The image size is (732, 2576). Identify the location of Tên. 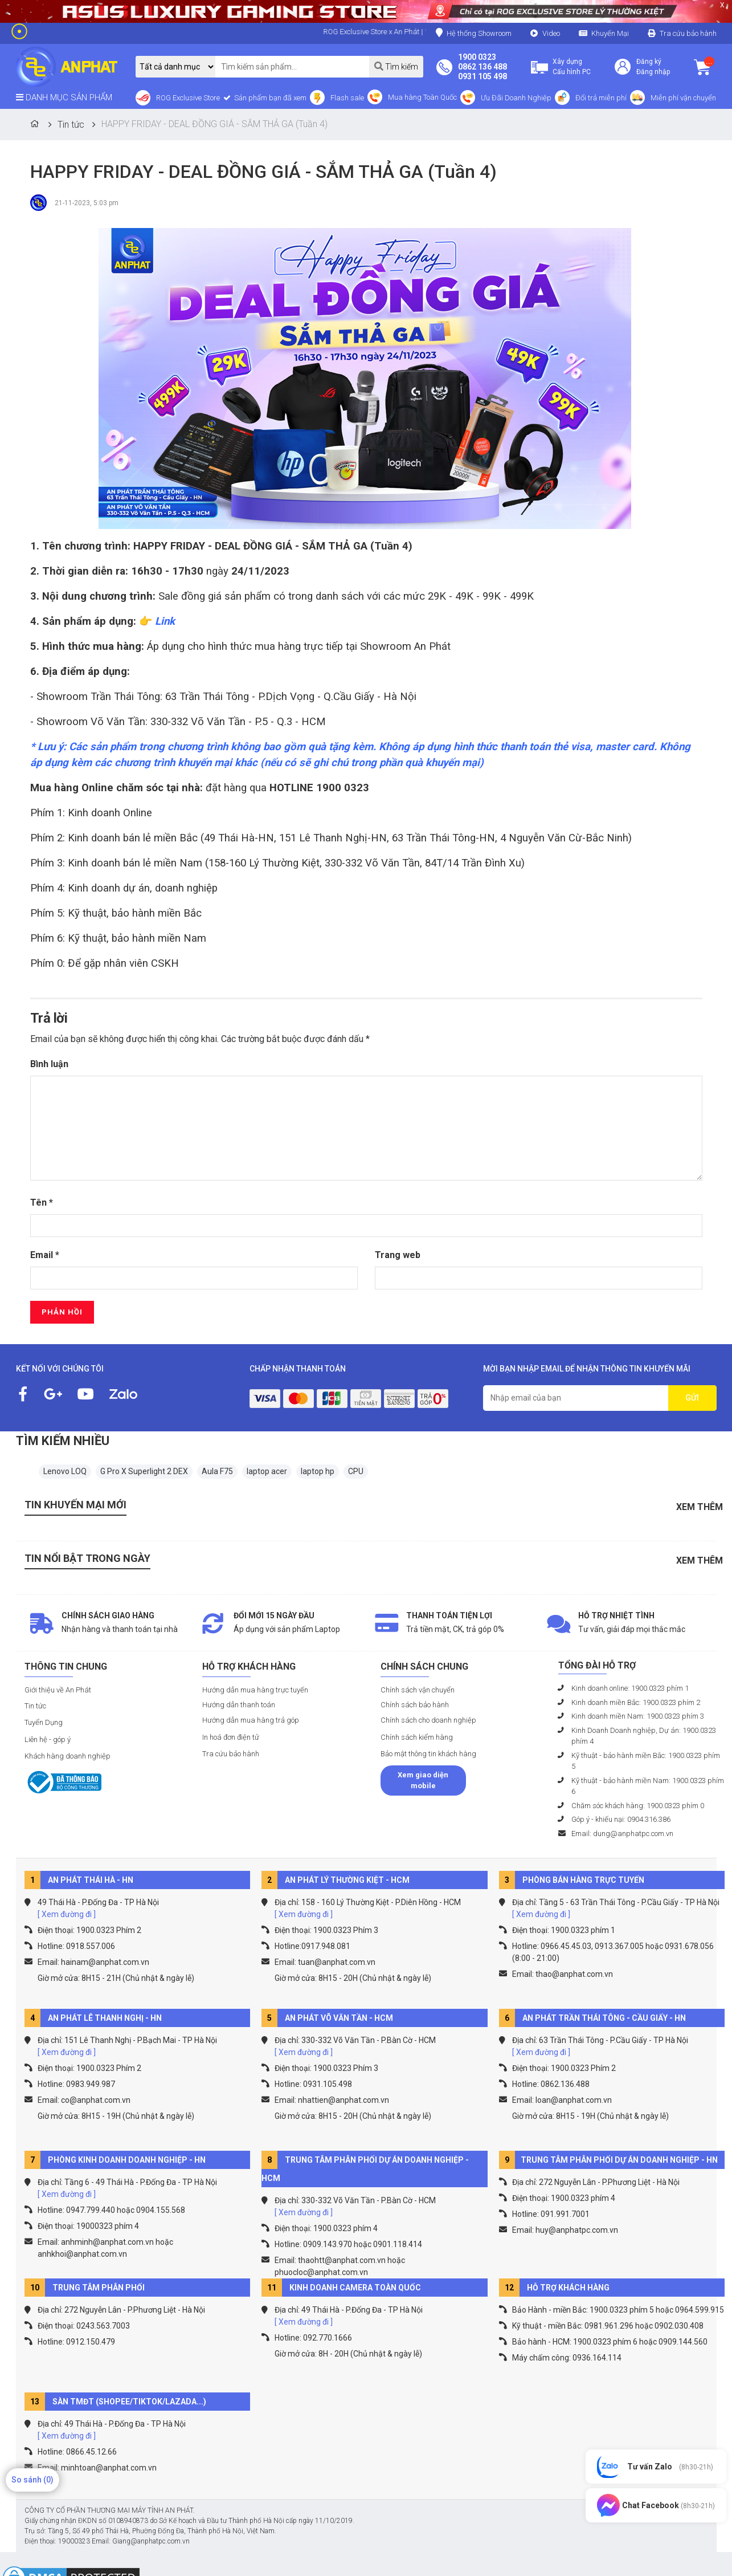
(41, 1202).